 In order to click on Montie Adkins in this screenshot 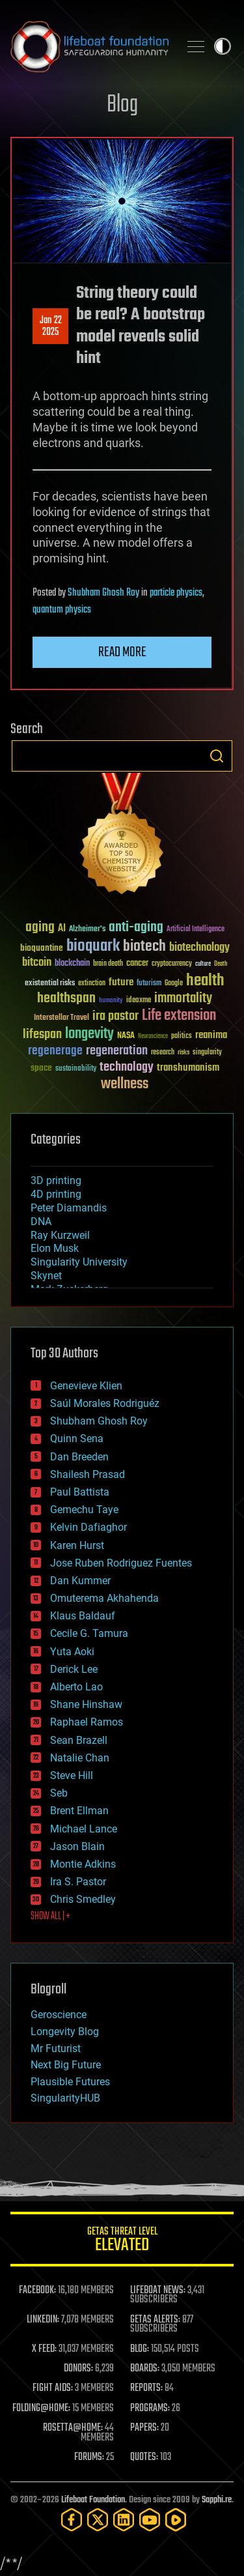, I will do `click(83, 1864)`.